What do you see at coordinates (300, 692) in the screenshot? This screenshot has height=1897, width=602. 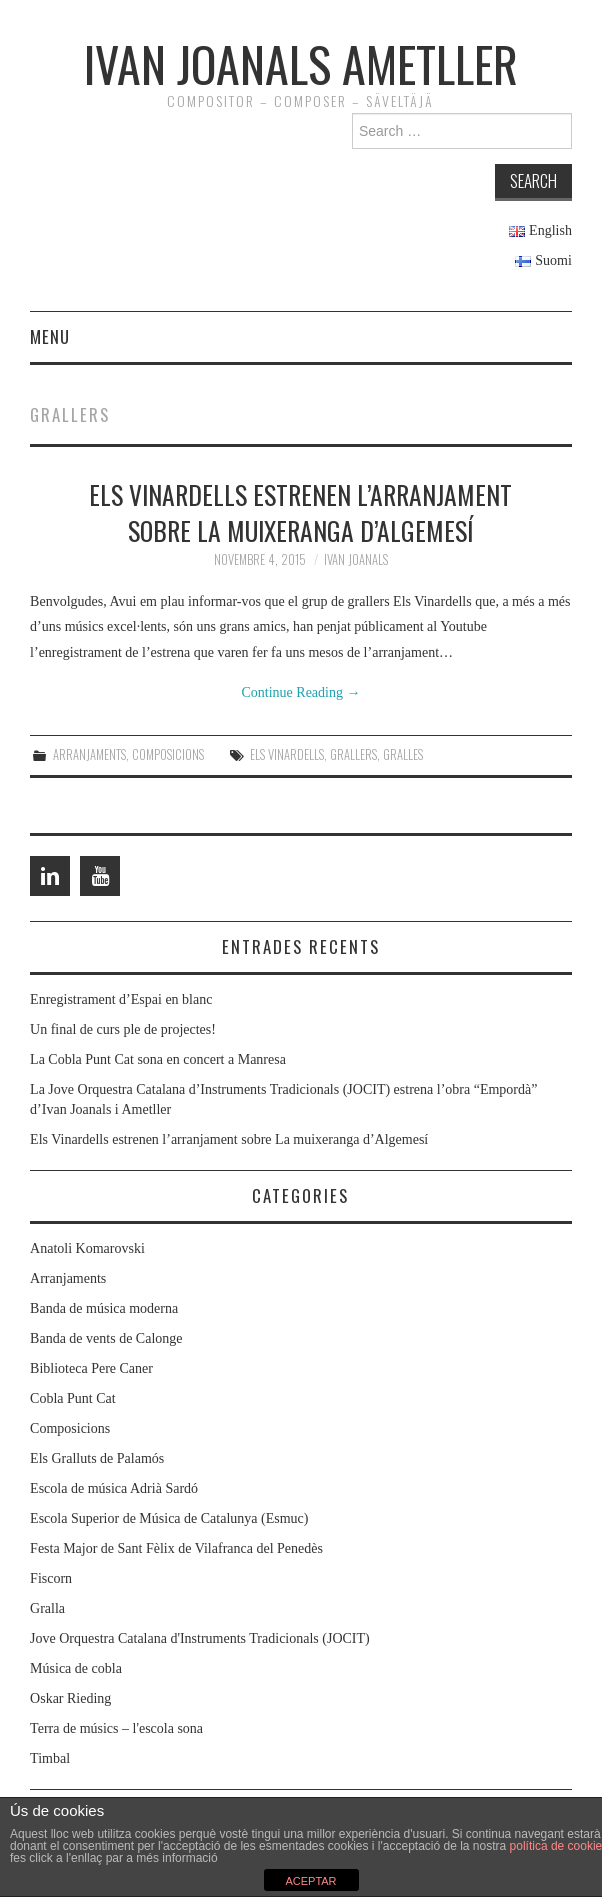 I see `Continue Reading` at bounding box center [300, 692].